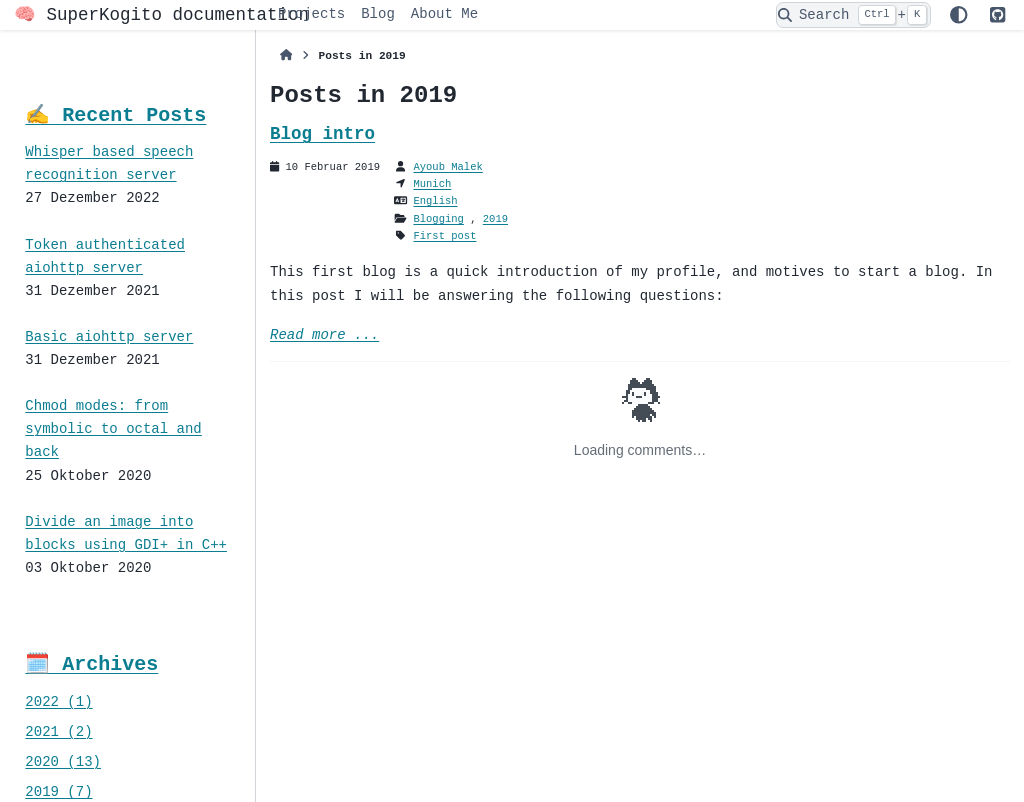  I want to click on 2019, so click(495, 219).